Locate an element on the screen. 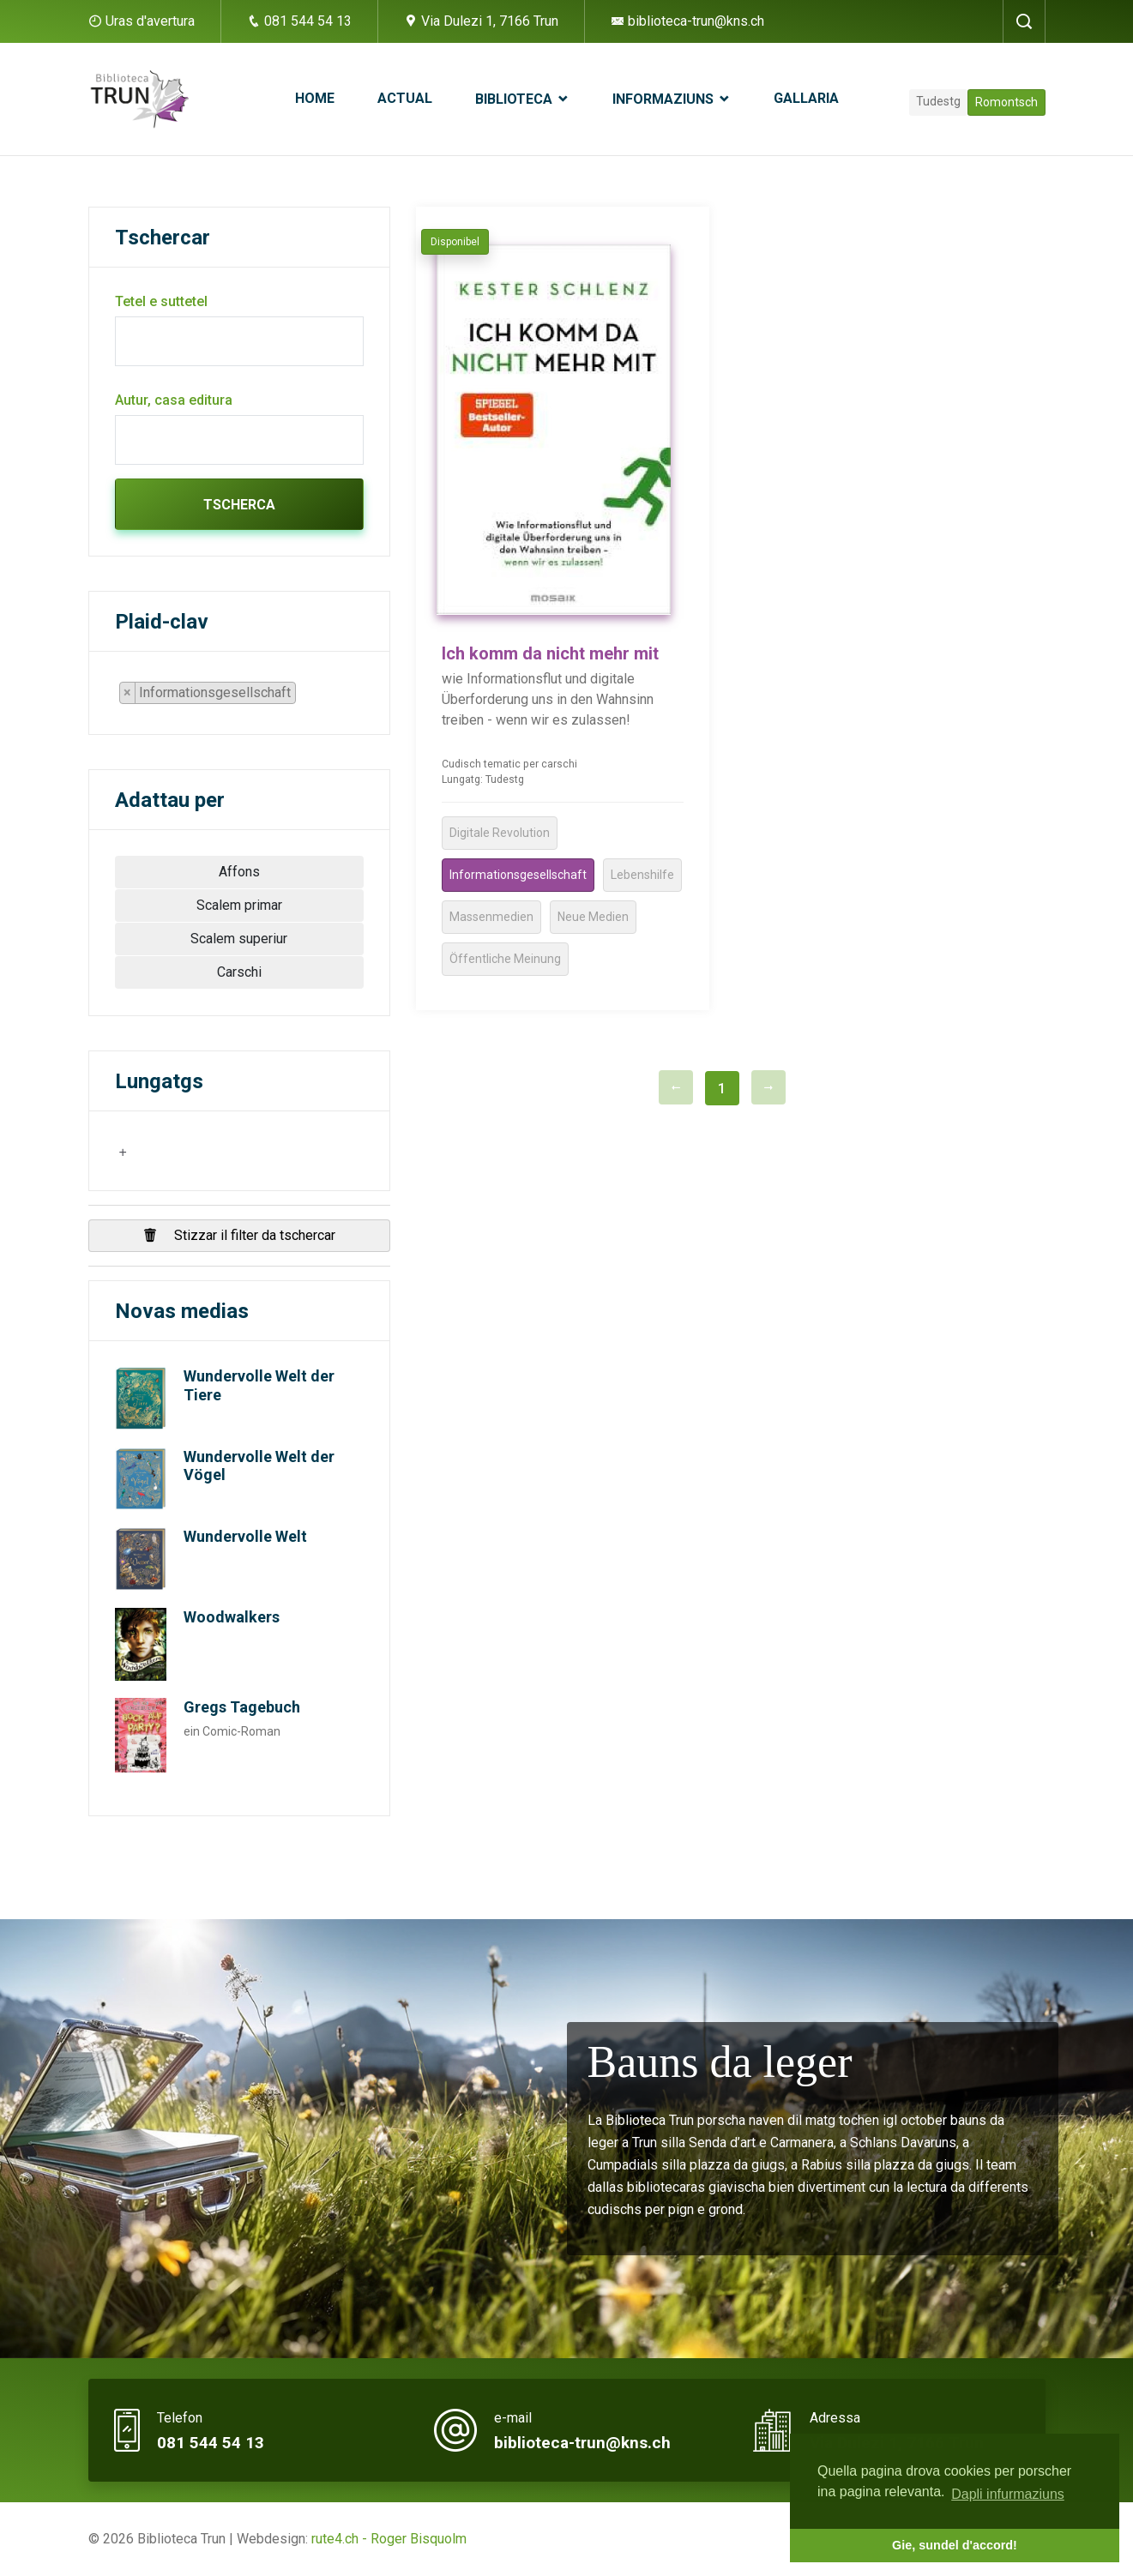 This screenshot has height=2576, width=1133. Digitale Revolution is located at coordinates (499, 833).